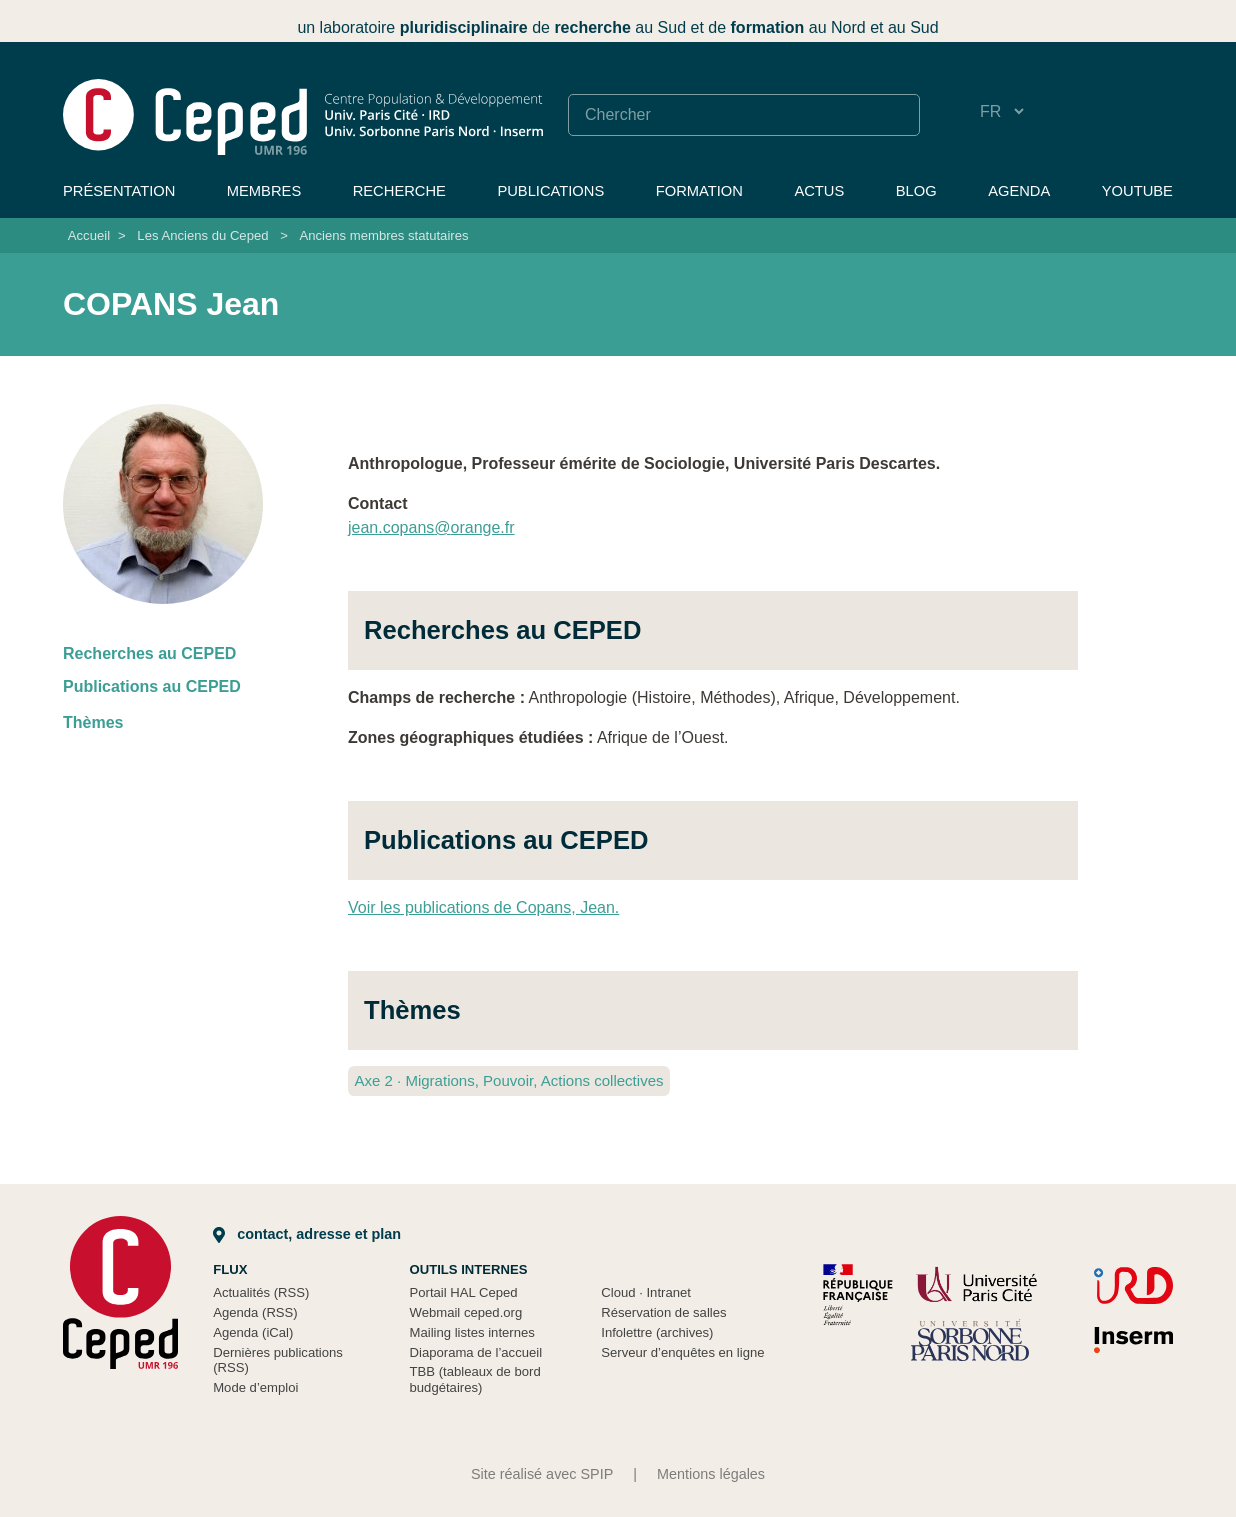 This screenshot has width=1236, height=1517. Describe the element at coordinates (508, 1080) in the screenshot. I see `Axe 2 Migrations, Pouvoir, Actions collectives` at that location.